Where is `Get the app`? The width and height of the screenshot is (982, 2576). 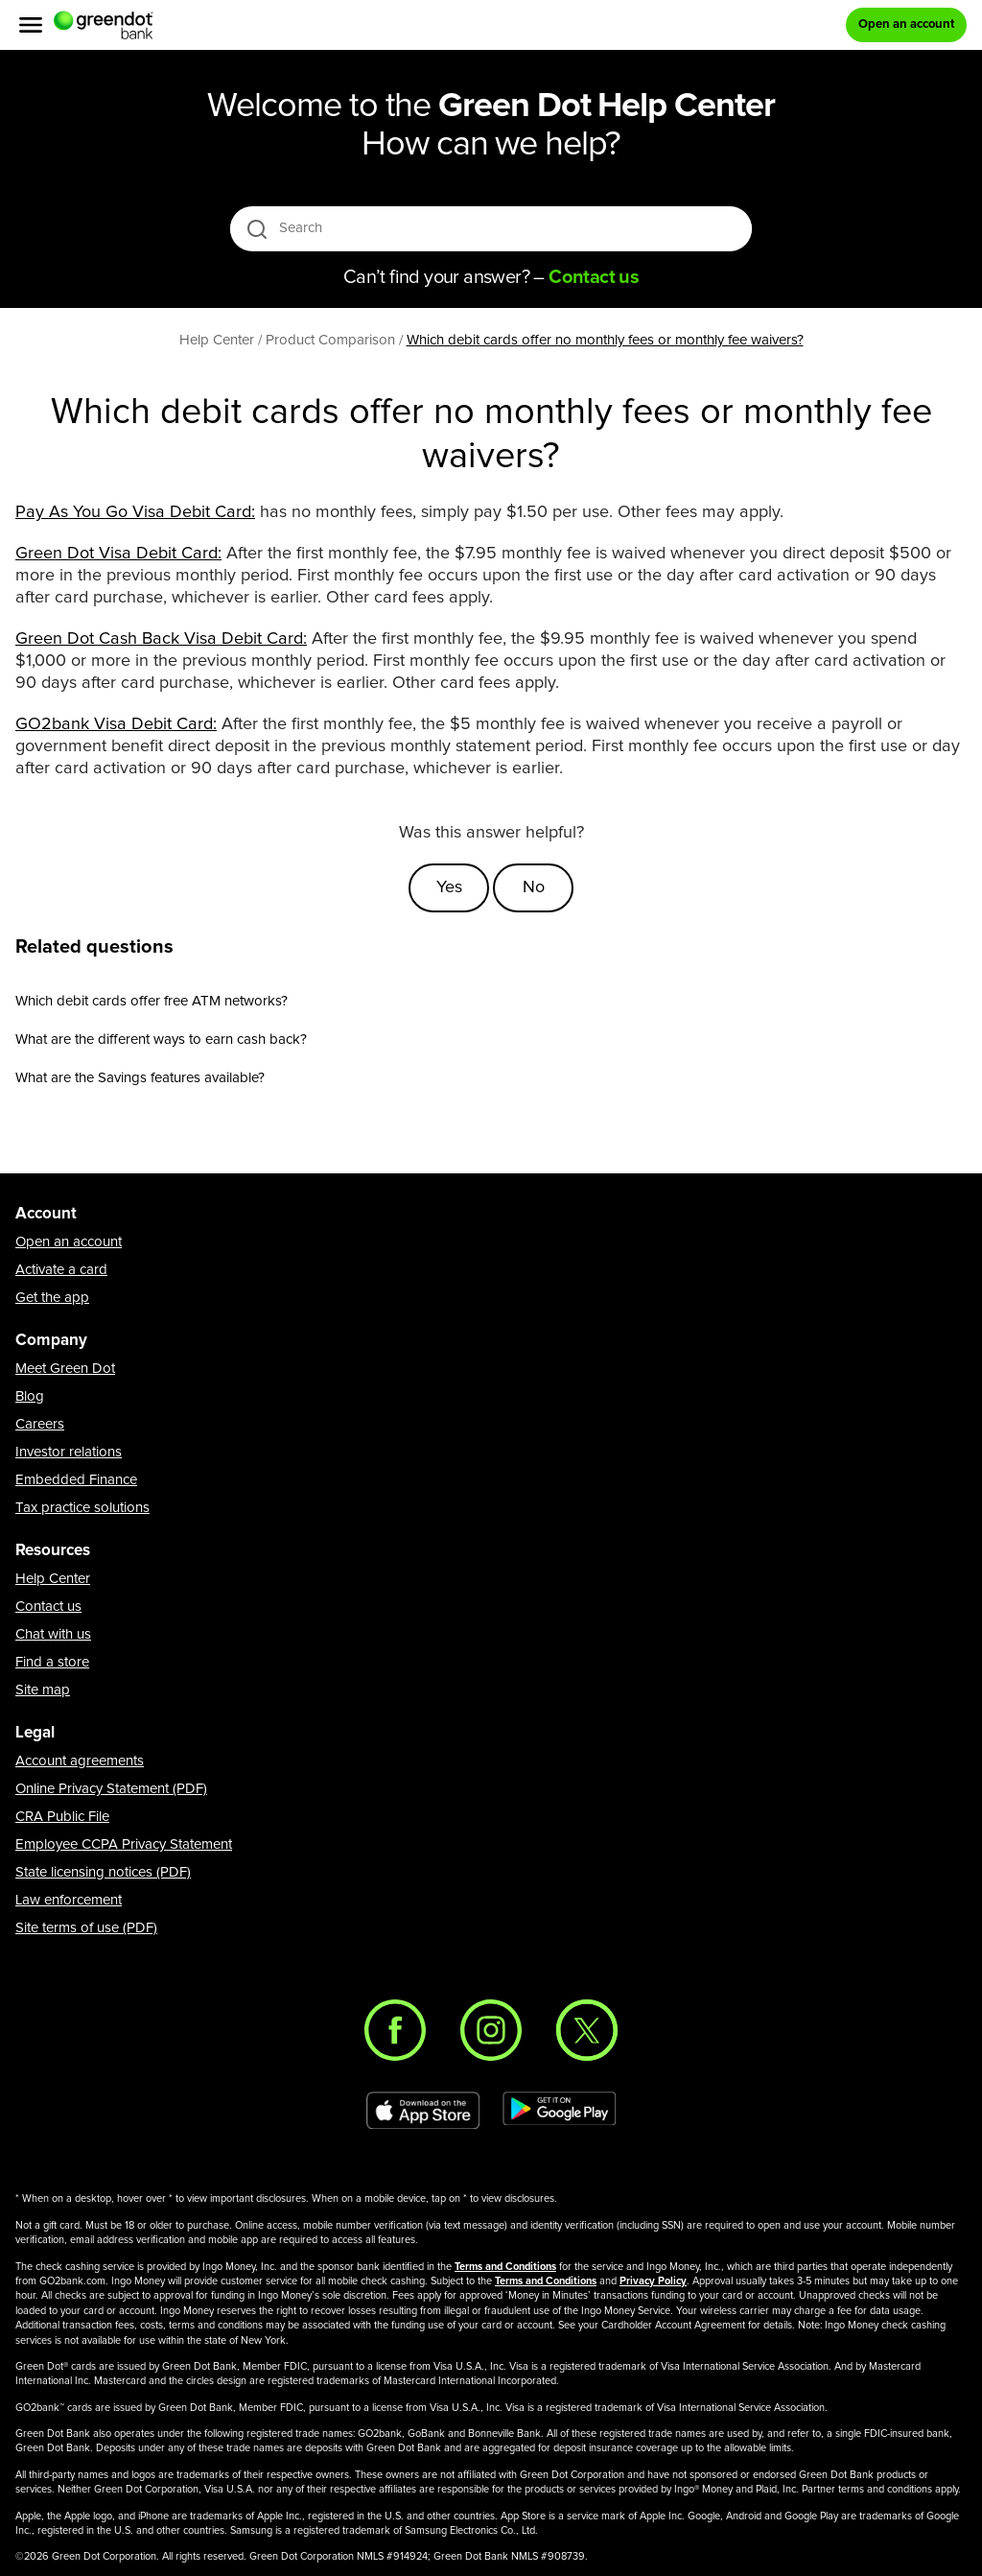 Get the app is located at coordinates (52, 1297).